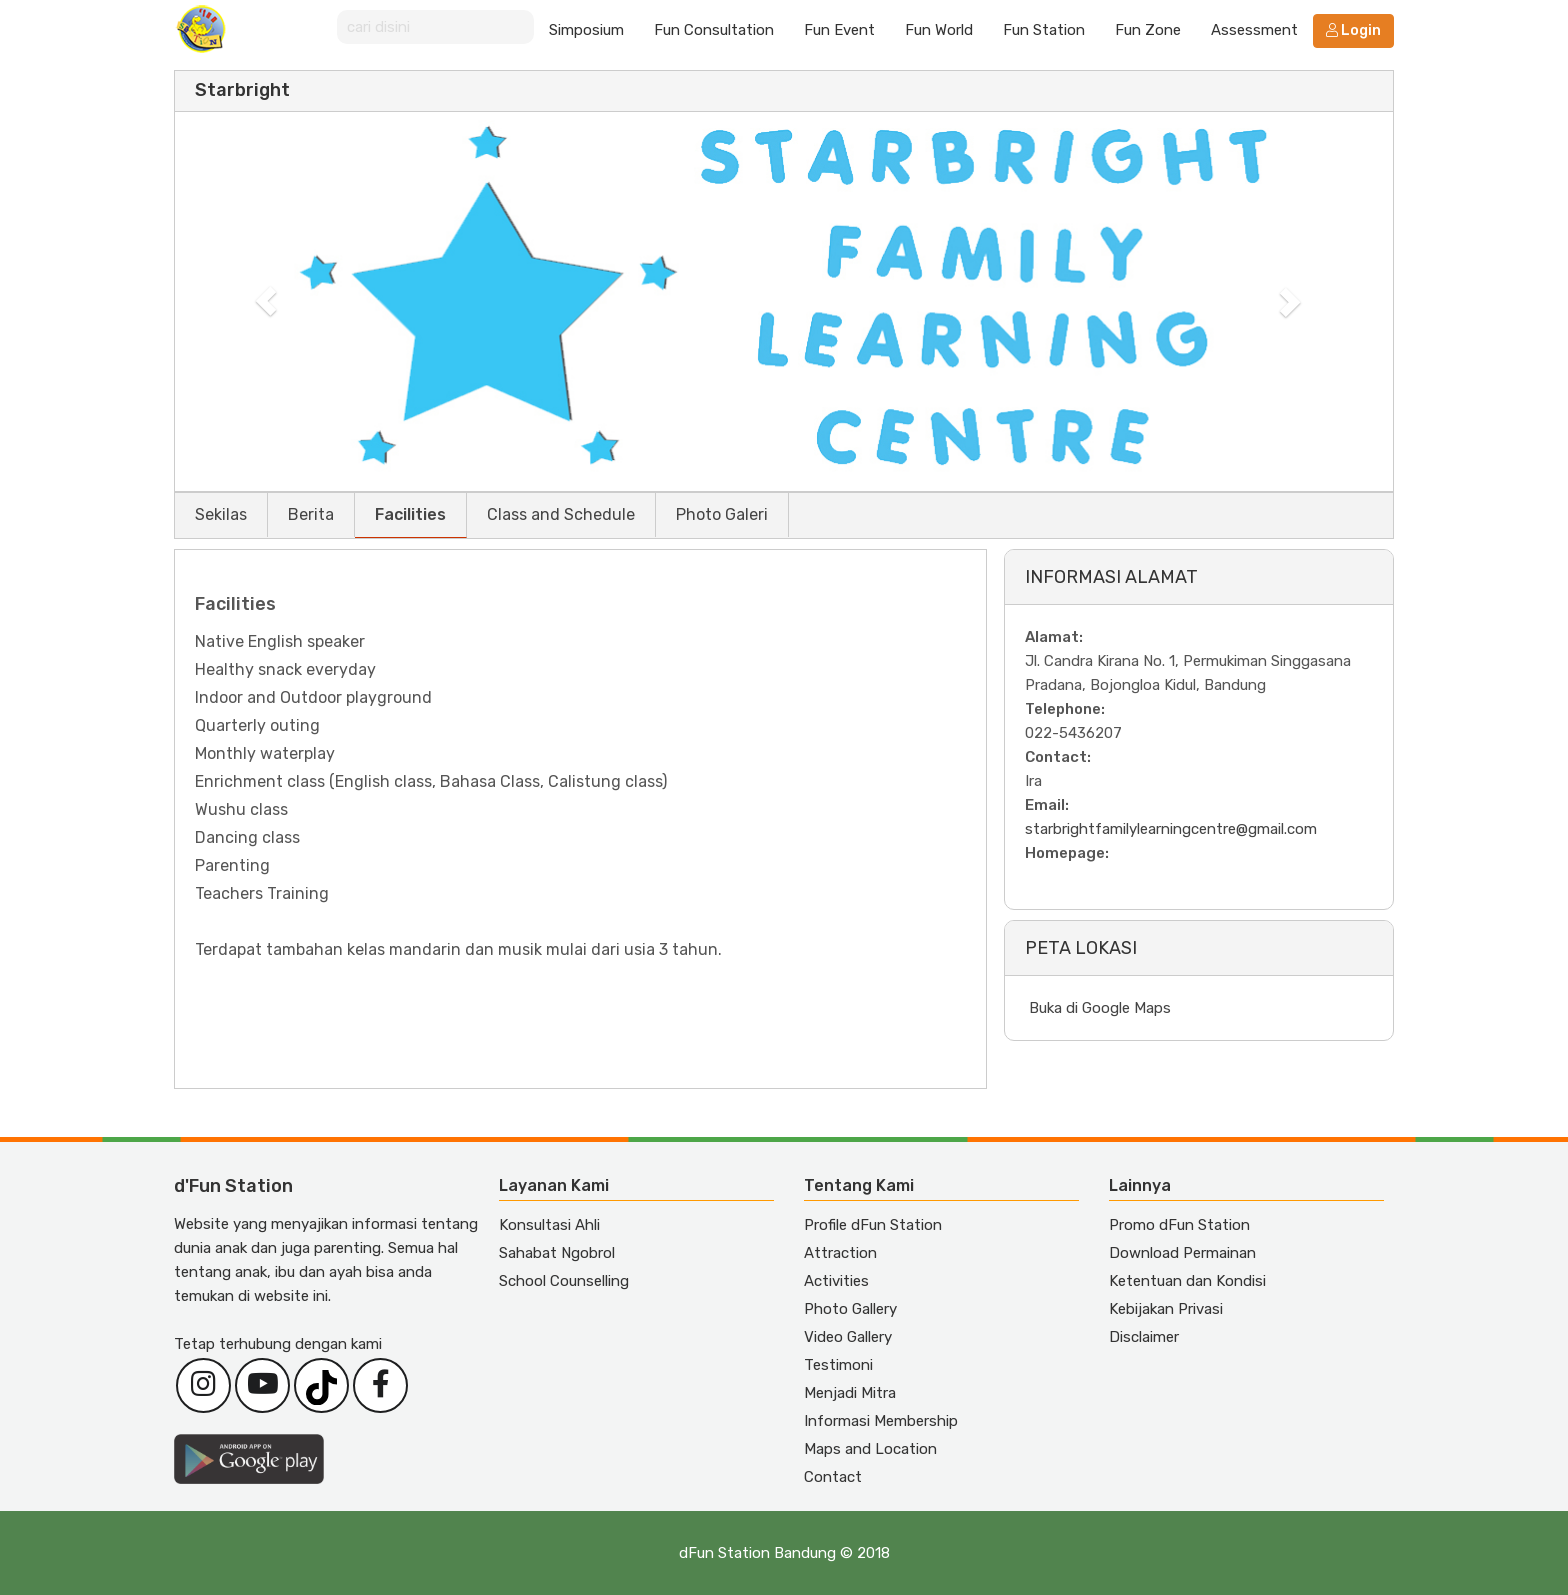  I want to click on Fun Station, so click(1044, 30).